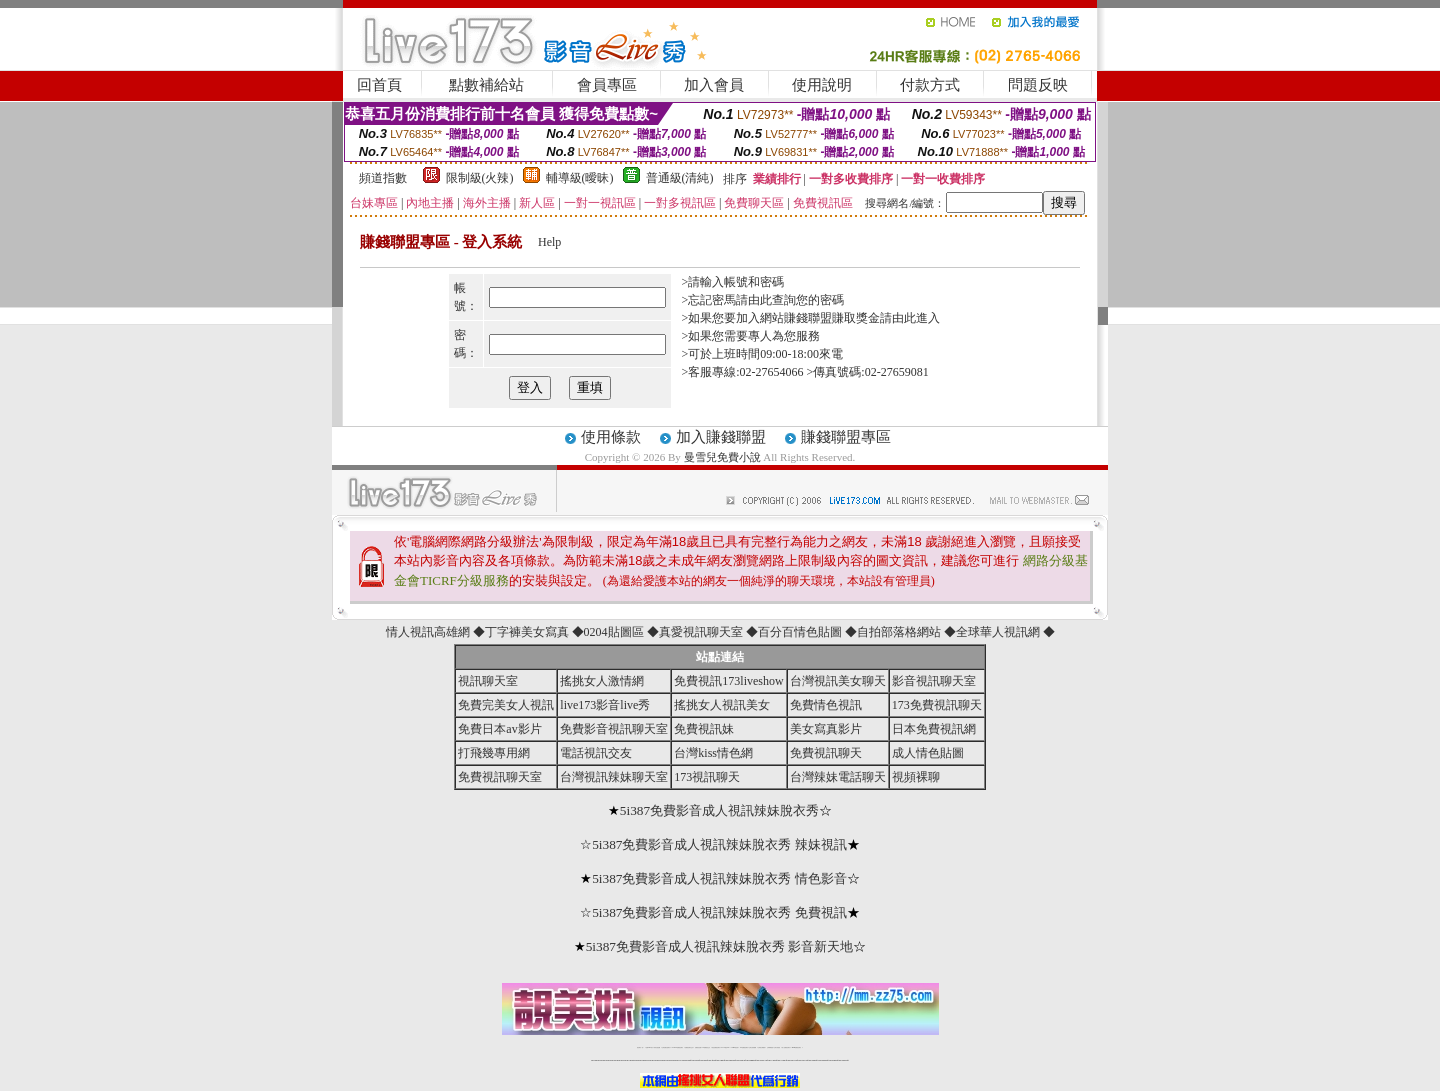 The height and width of the screenshot is (1091, 1440). What do you see at coordinates (649, 1047) in the screenshot?
I see `免費18av影片` at bounding box center [649, 1047].